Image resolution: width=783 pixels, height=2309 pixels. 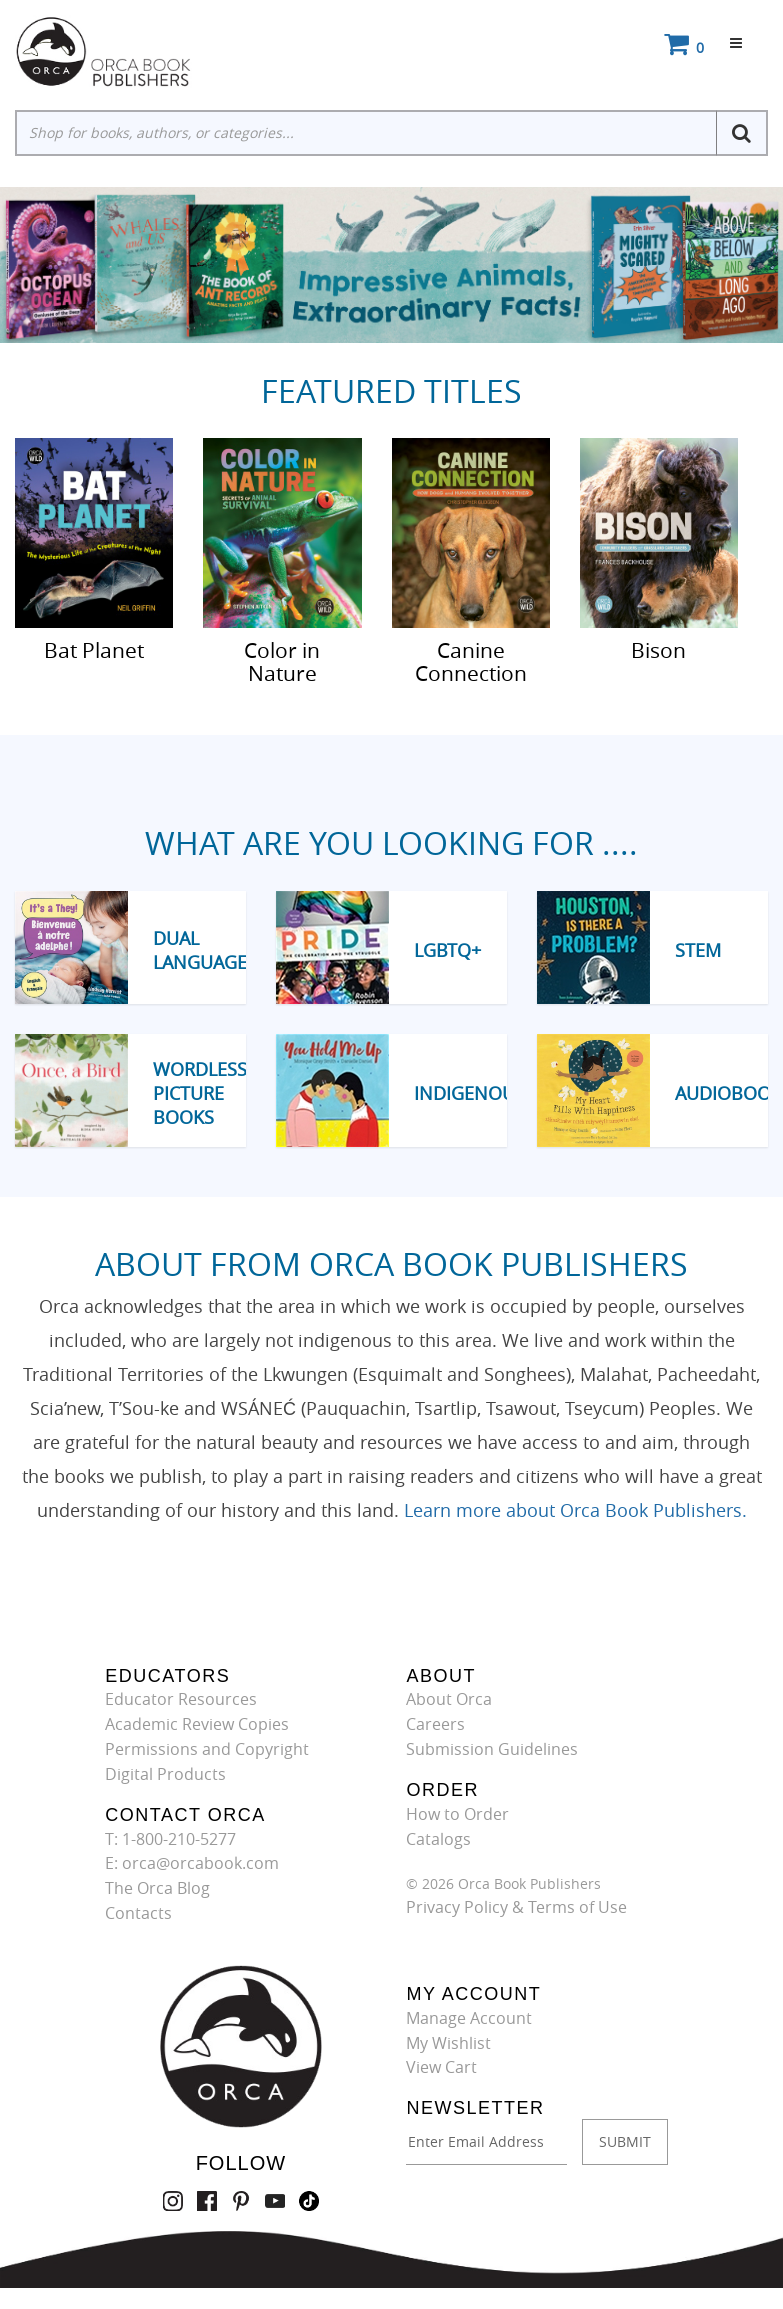 What do you see at coordinates (138, 1913) in the screenshot?
I see `Contacts` at bounding box center [138, 1913].